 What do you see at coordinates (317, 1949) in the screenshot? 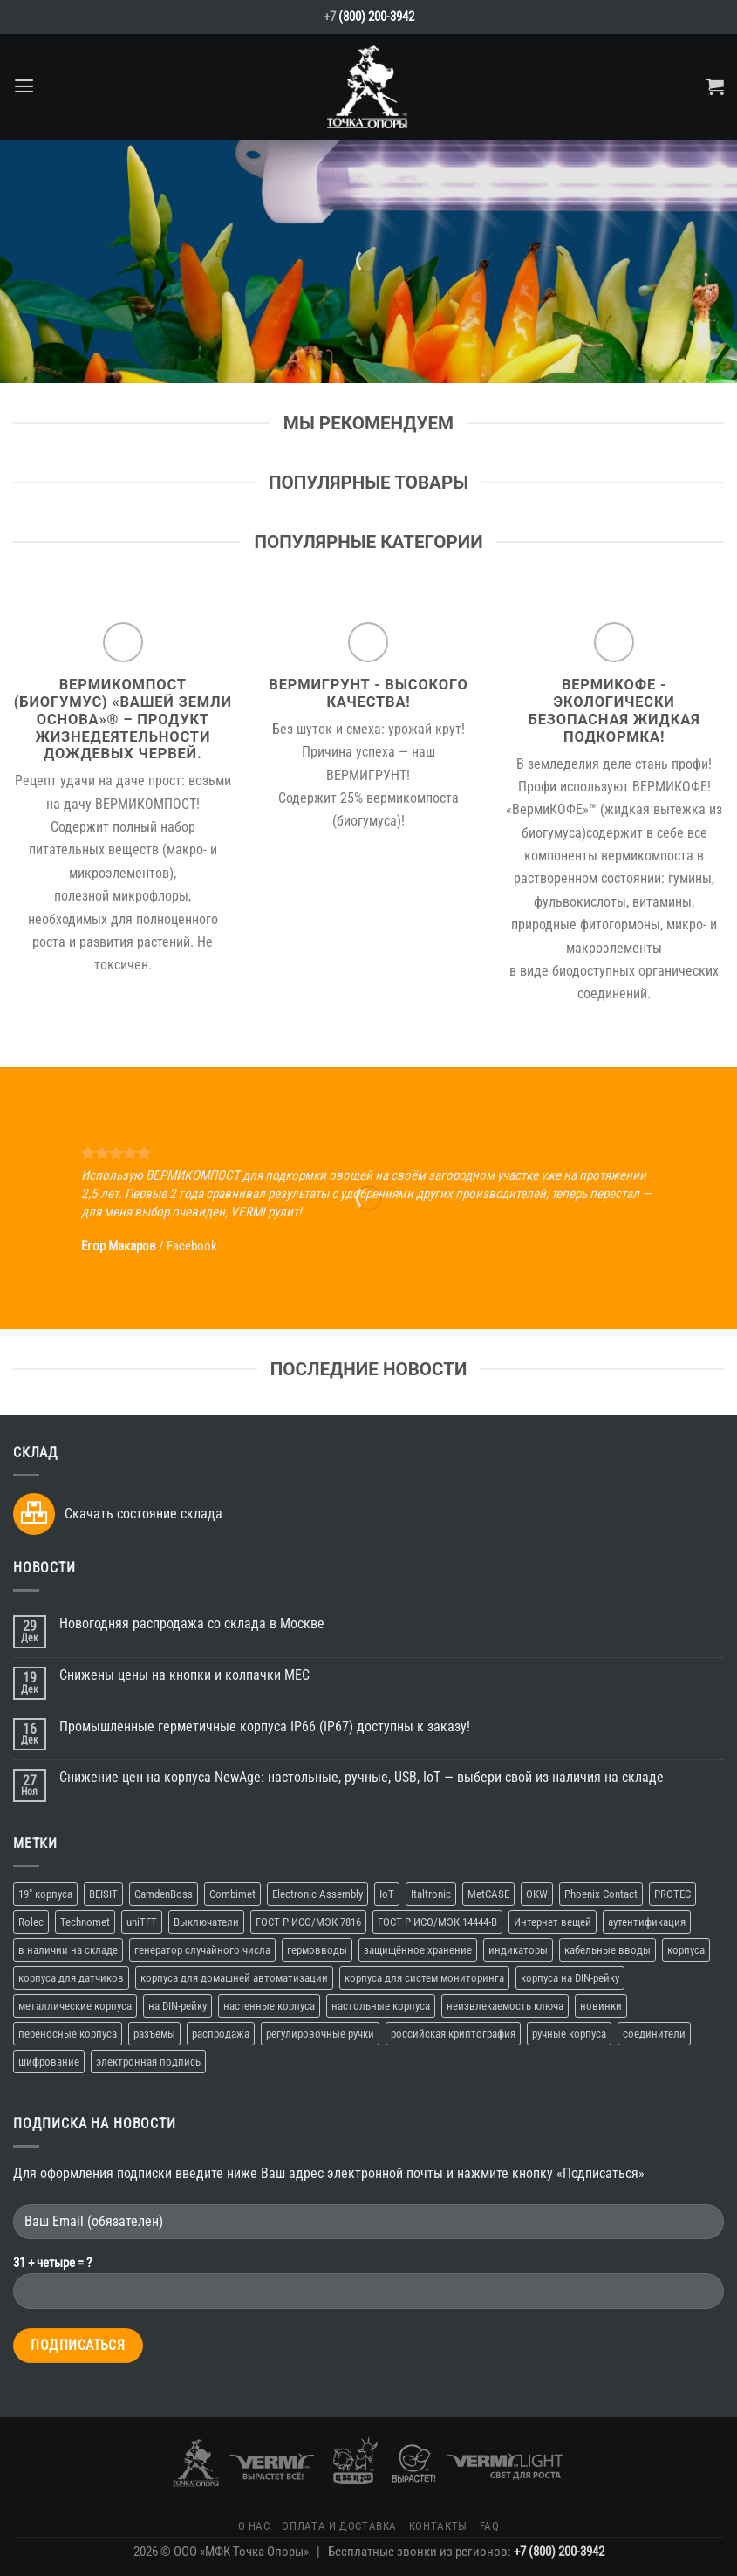
I see `гермовводы [гермовводы (1 элемент)]` at bounding box center [317, 1949].